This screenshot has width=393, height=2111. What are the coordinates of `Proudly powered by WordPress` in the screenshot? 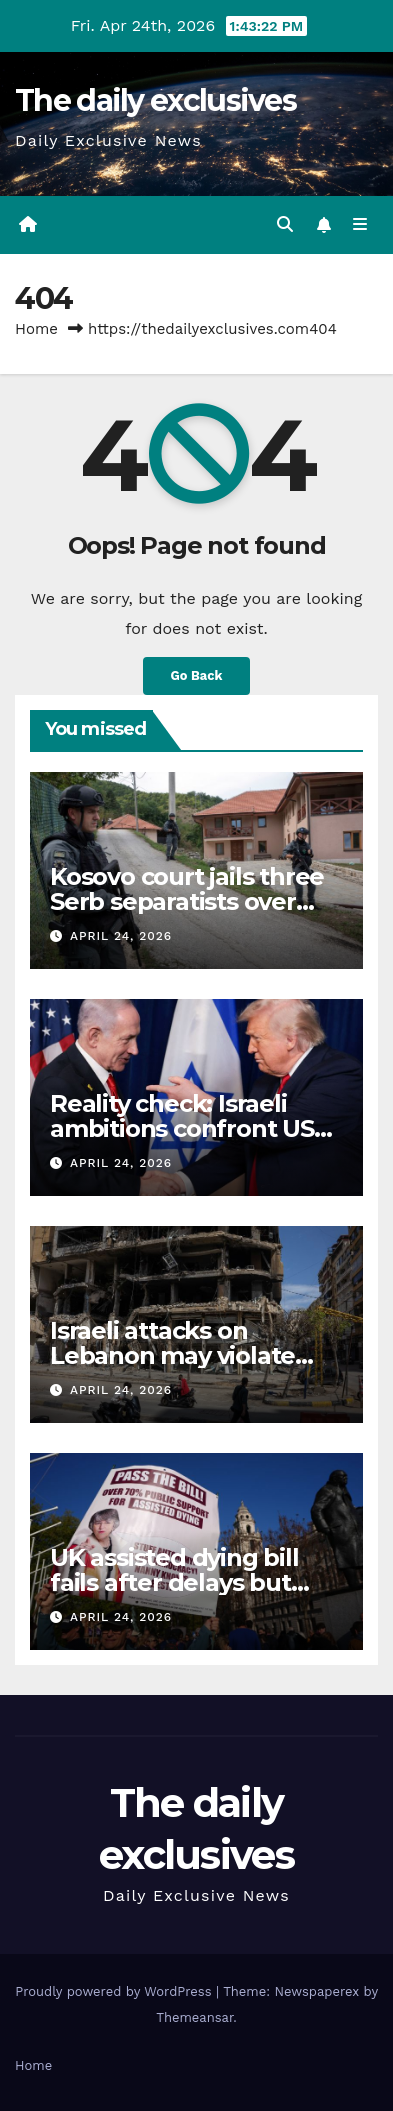 It's located at (115, 1991).